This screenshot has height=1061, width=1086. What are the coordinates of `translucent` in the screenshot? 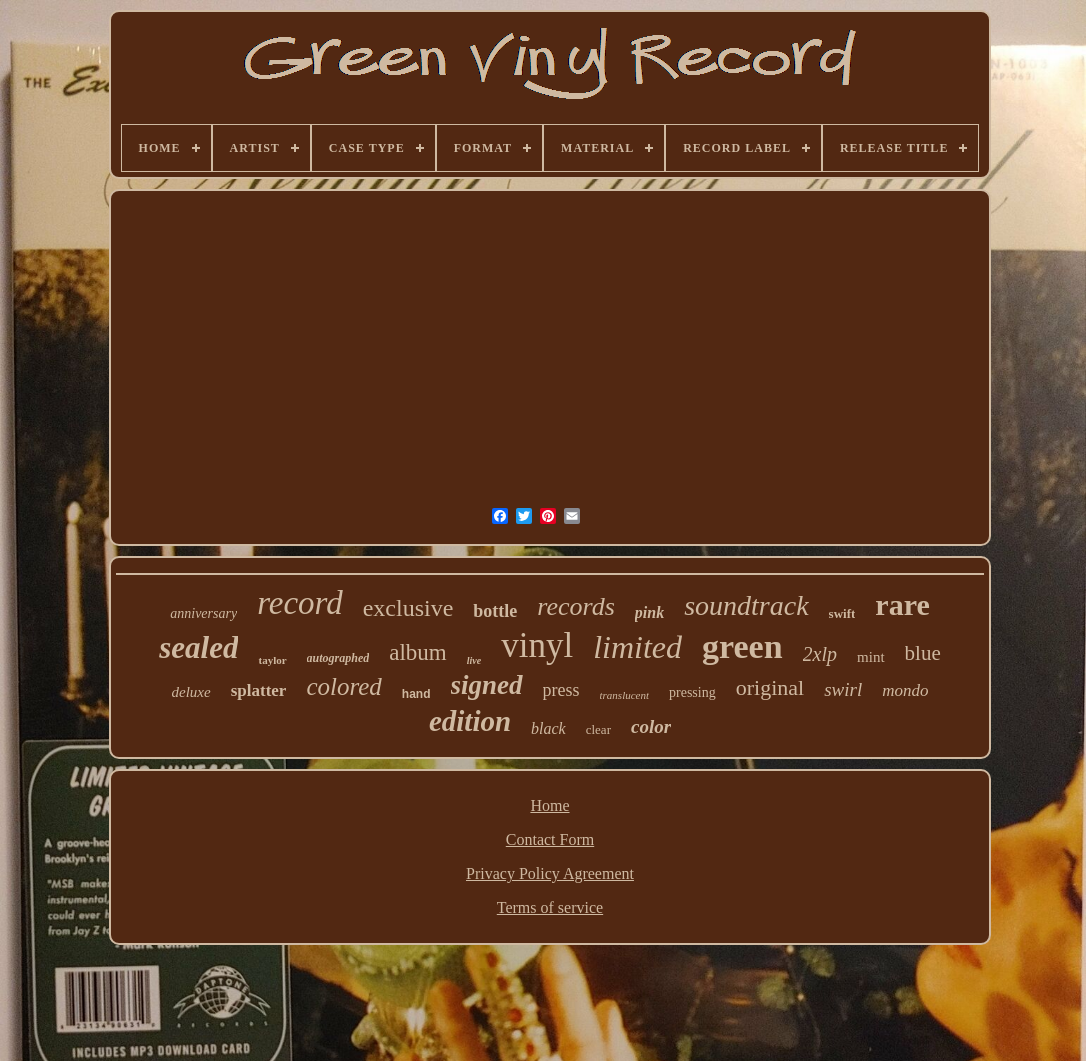 It's located at (625, 695).